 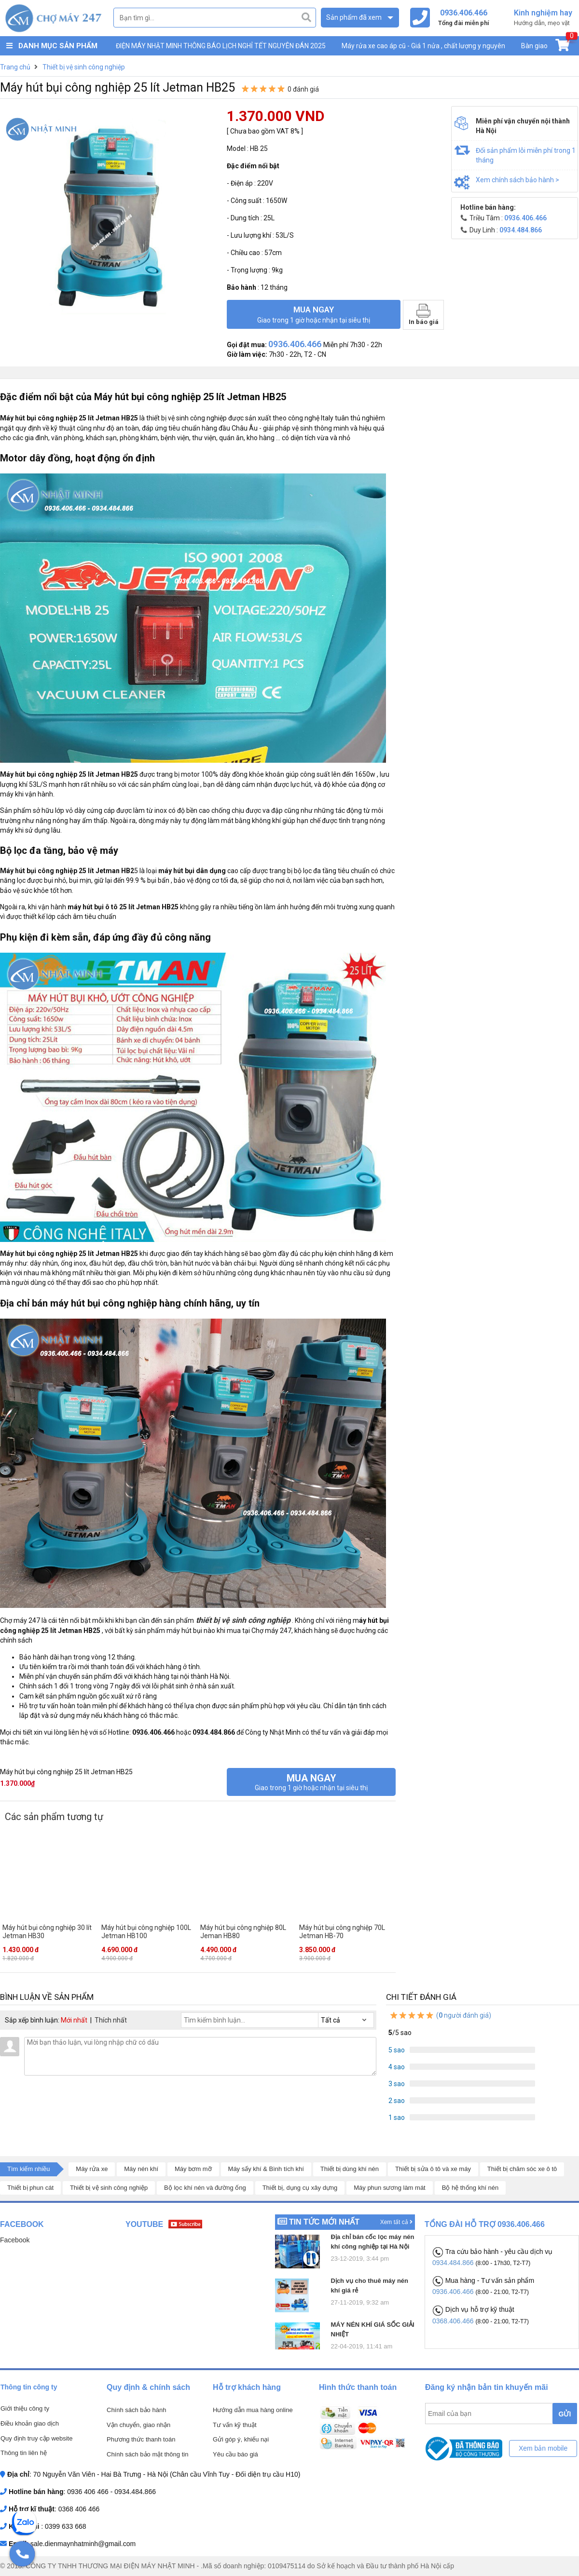 What do you see at coordinates (440, 2015) in the screenshot?
I see `( người đánh giá)` at bounding box center [440, 2015].